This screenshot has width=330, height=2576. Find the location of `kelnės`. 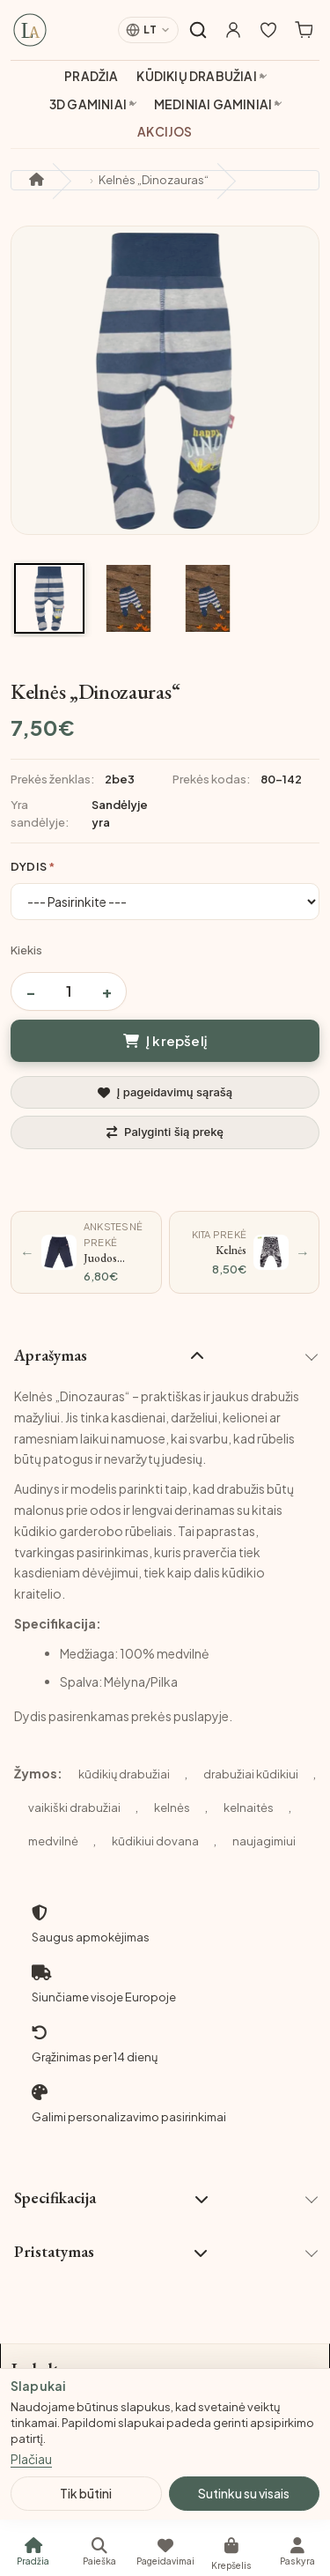

kelnės is located at coordinates (172, 1807).